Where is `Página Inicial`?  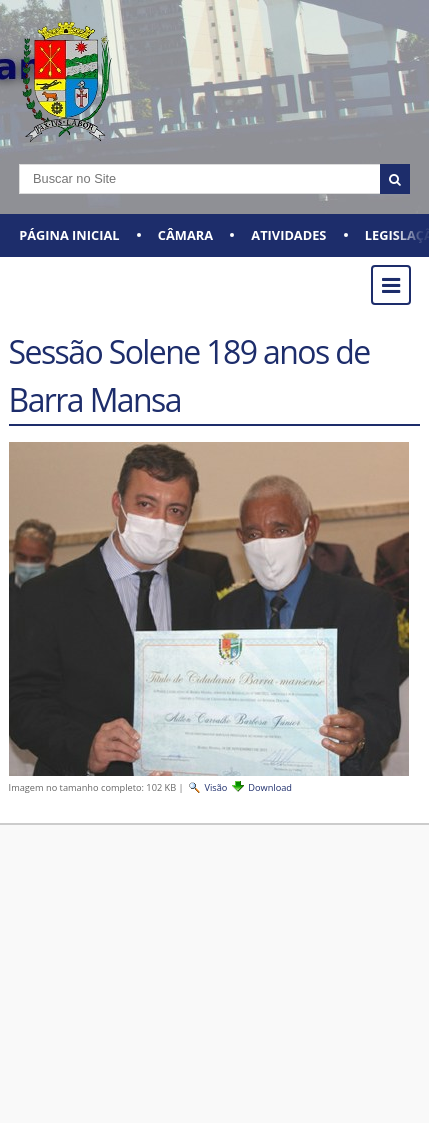 Página Inicial is located at coordinates (69, 235).